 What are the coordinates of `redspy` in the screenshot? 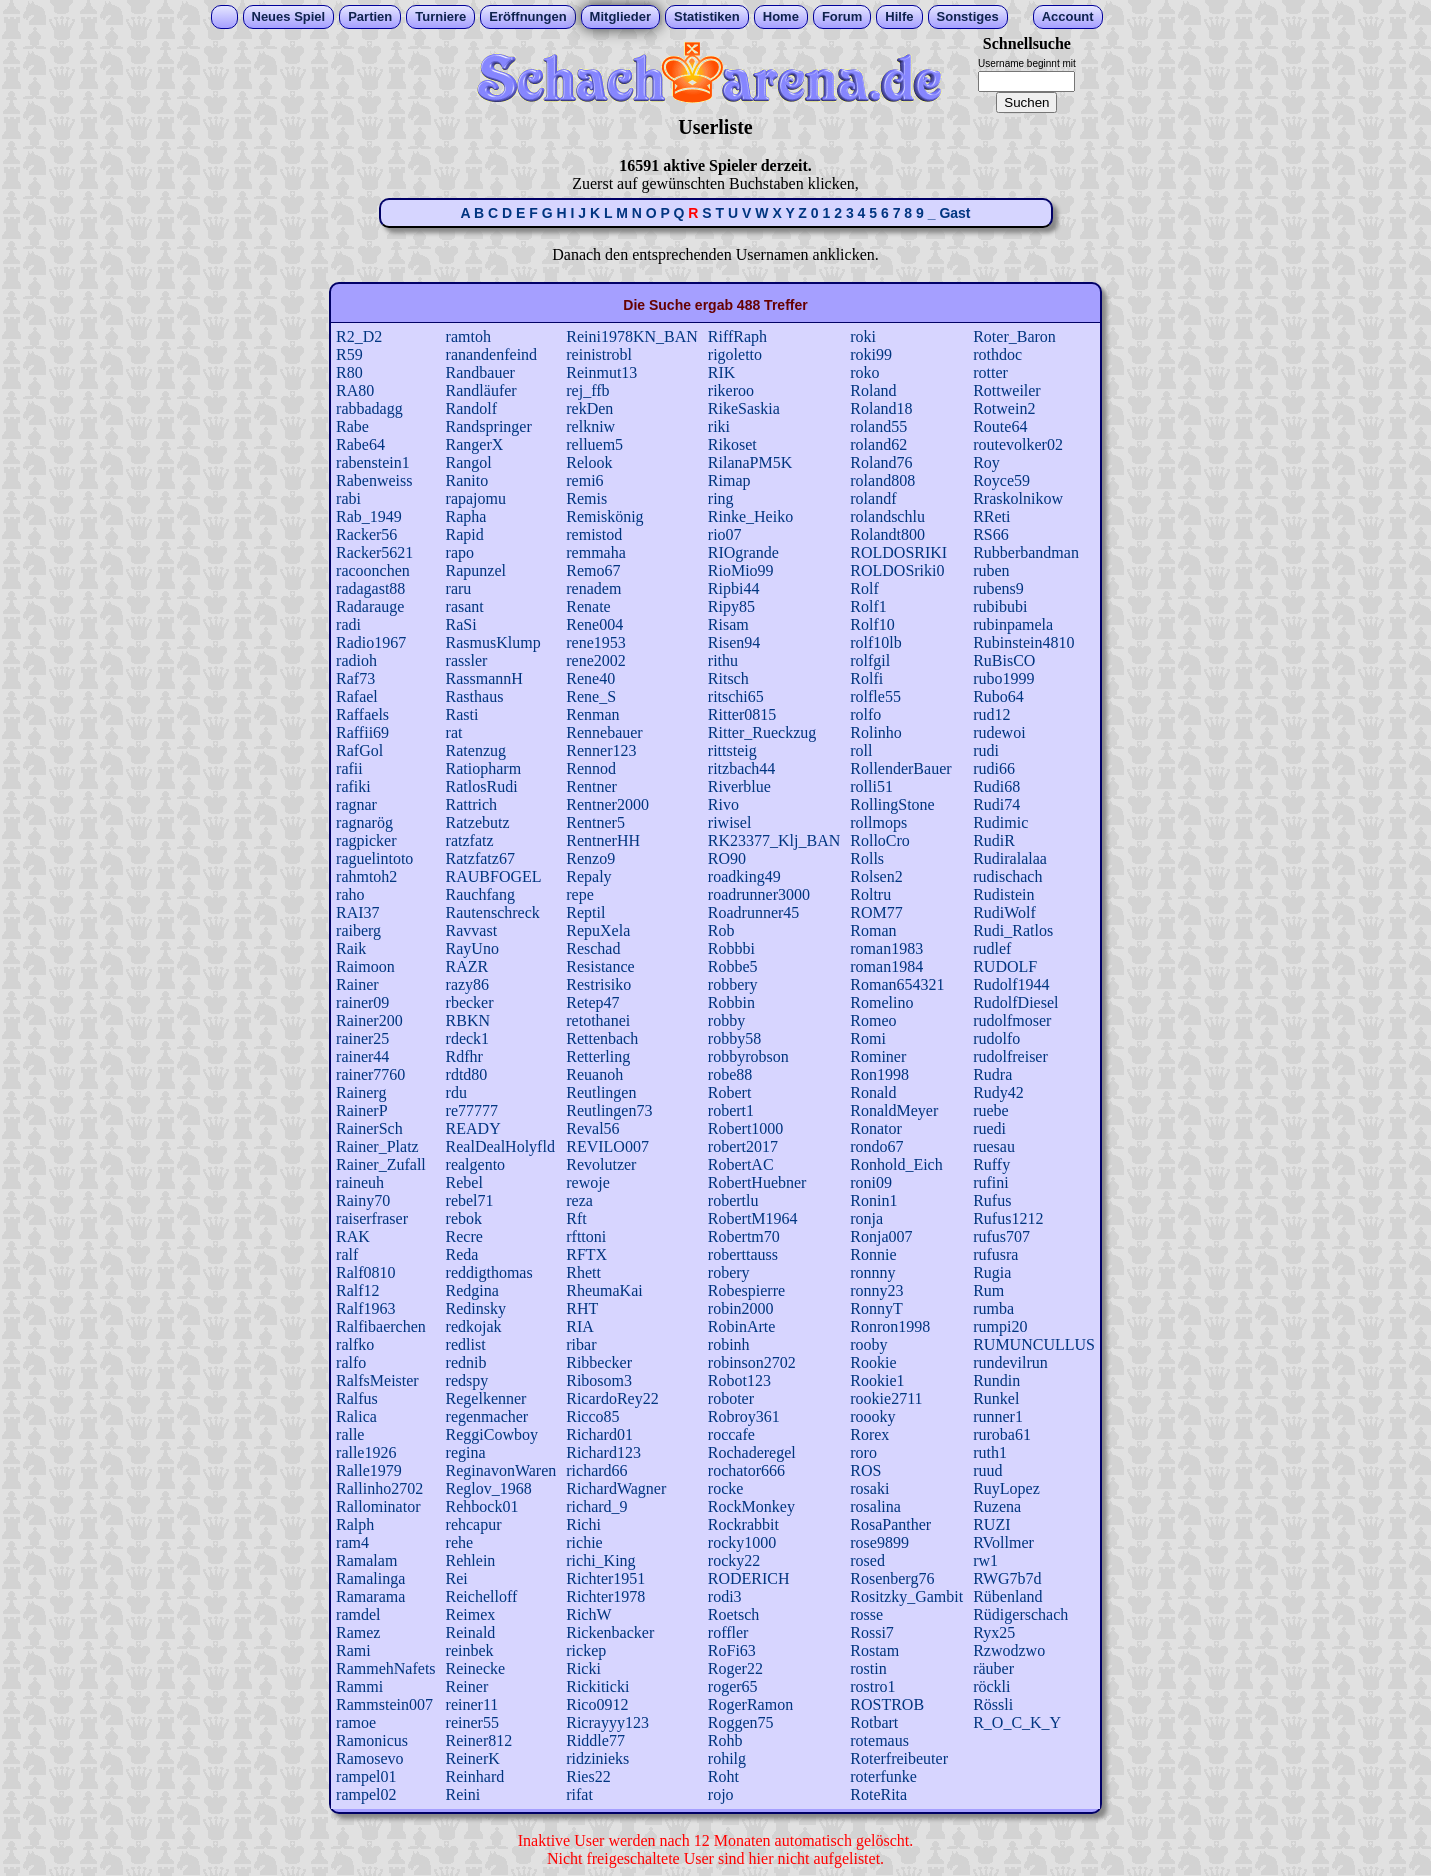 It's located at (467, 1380).